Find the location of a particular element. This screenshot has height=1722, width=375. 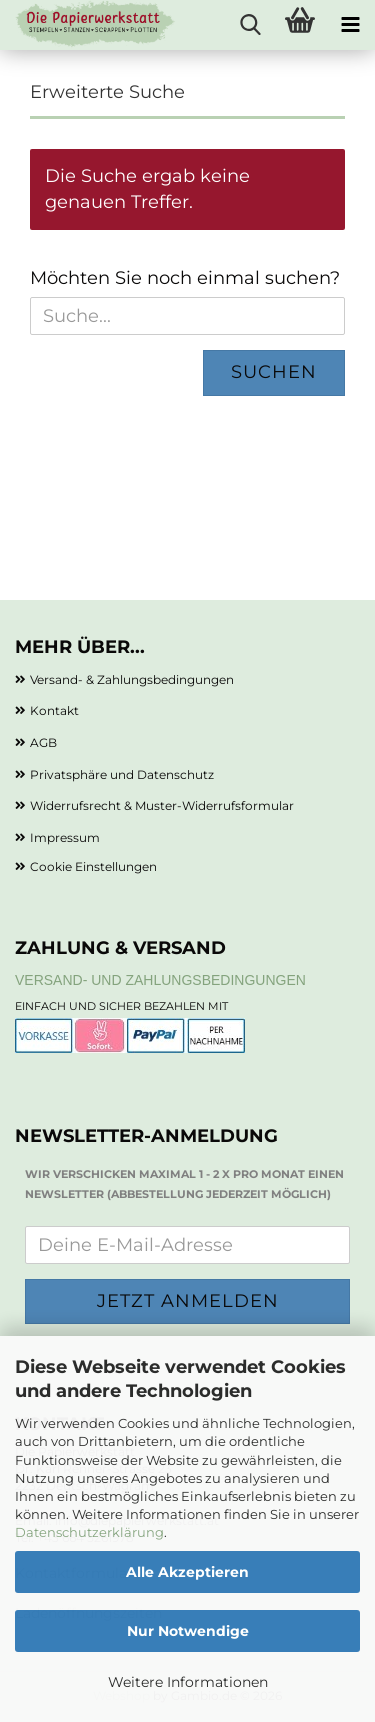

Versand- und Zahlungsbedingungen is located at coordinates (160, 980).